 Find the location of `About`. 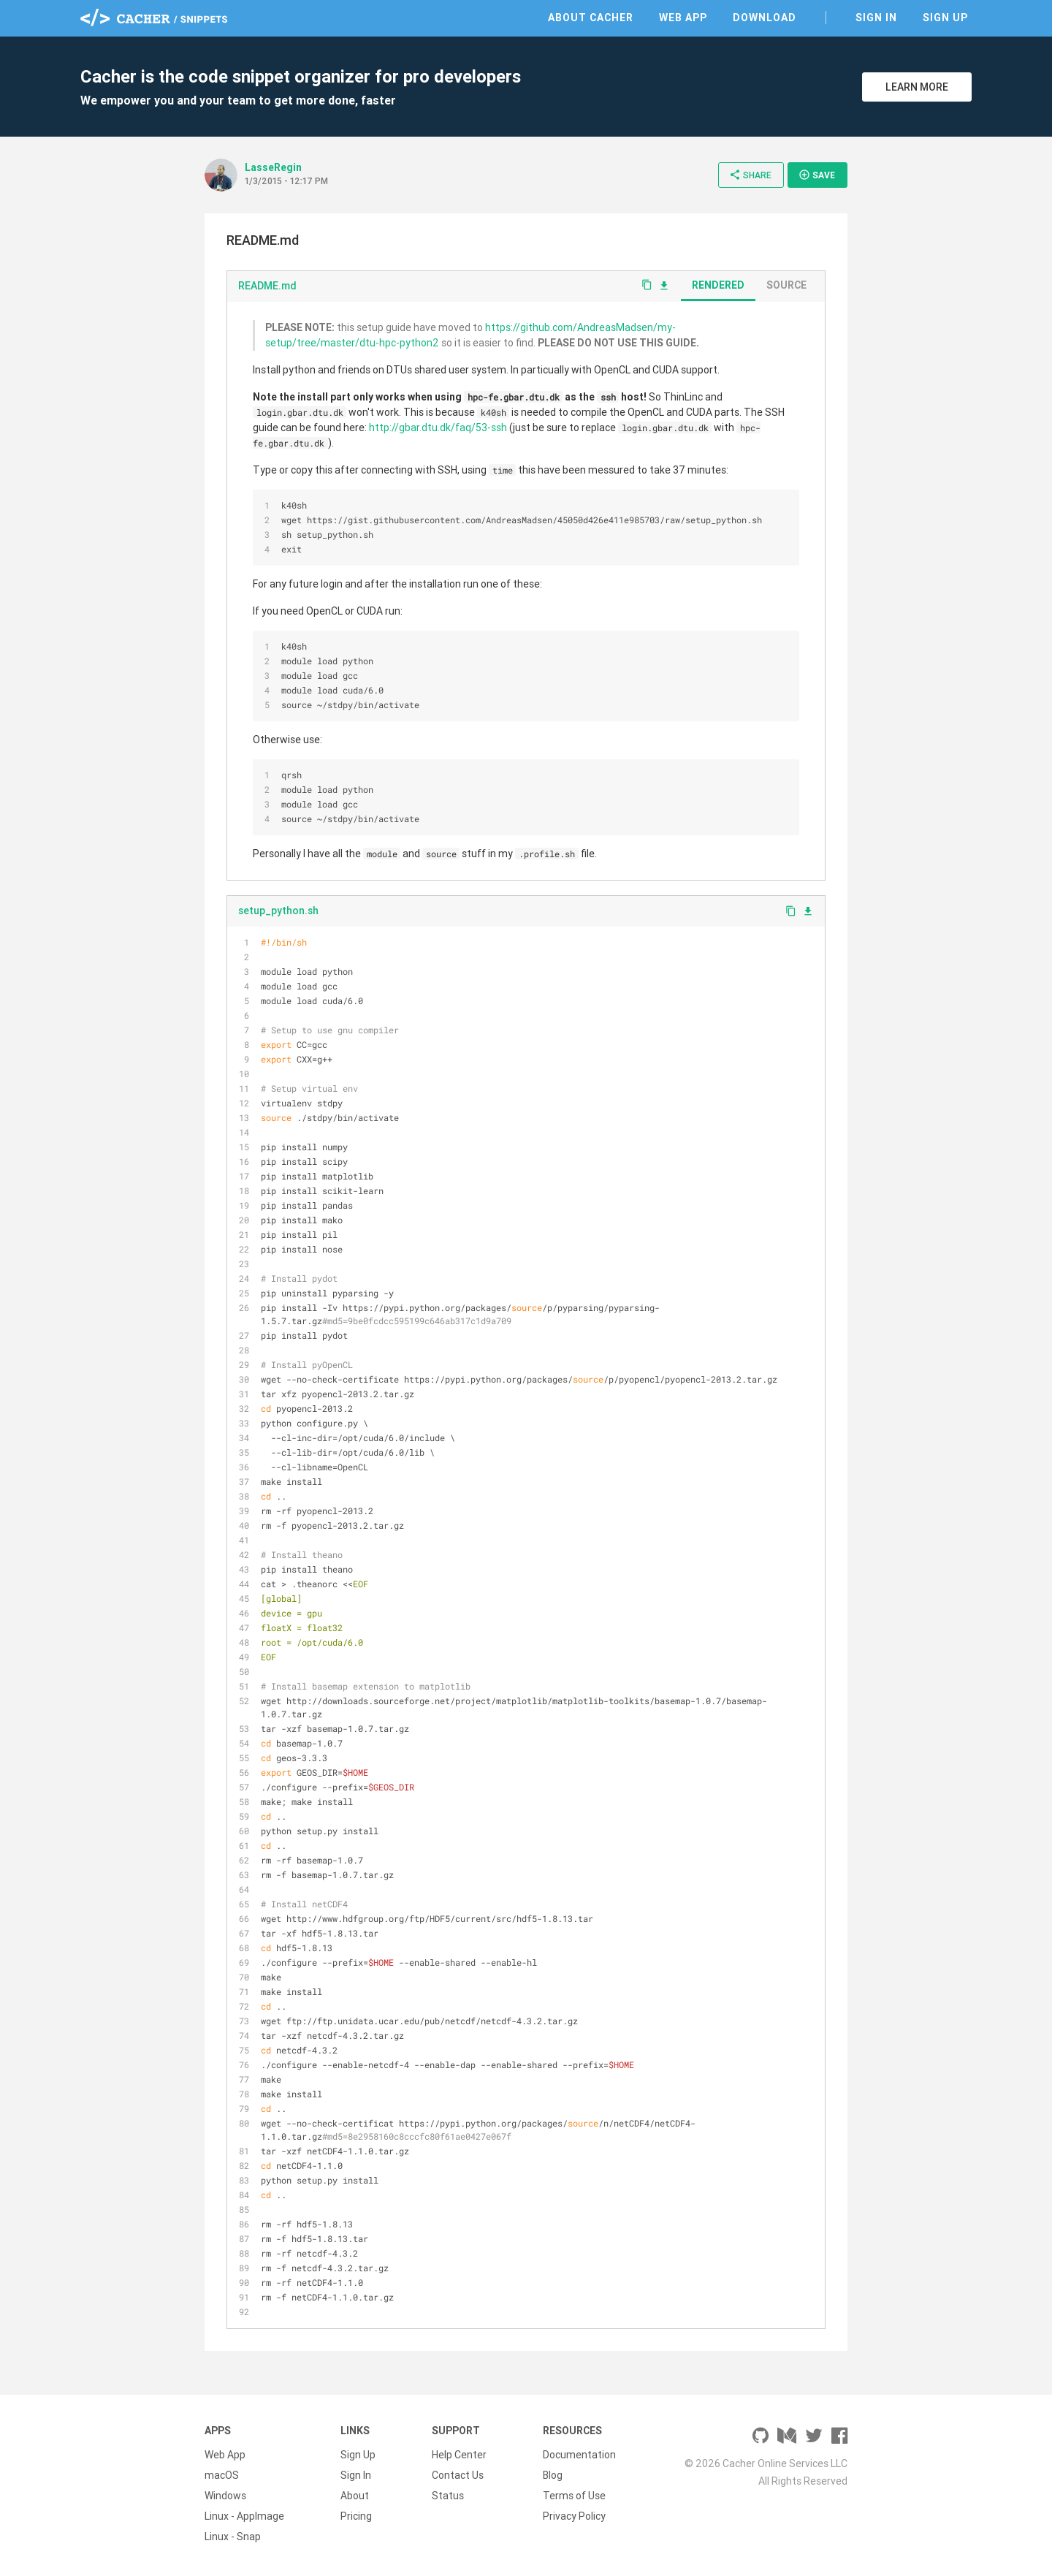

About is located at coordinates (354, 2495).